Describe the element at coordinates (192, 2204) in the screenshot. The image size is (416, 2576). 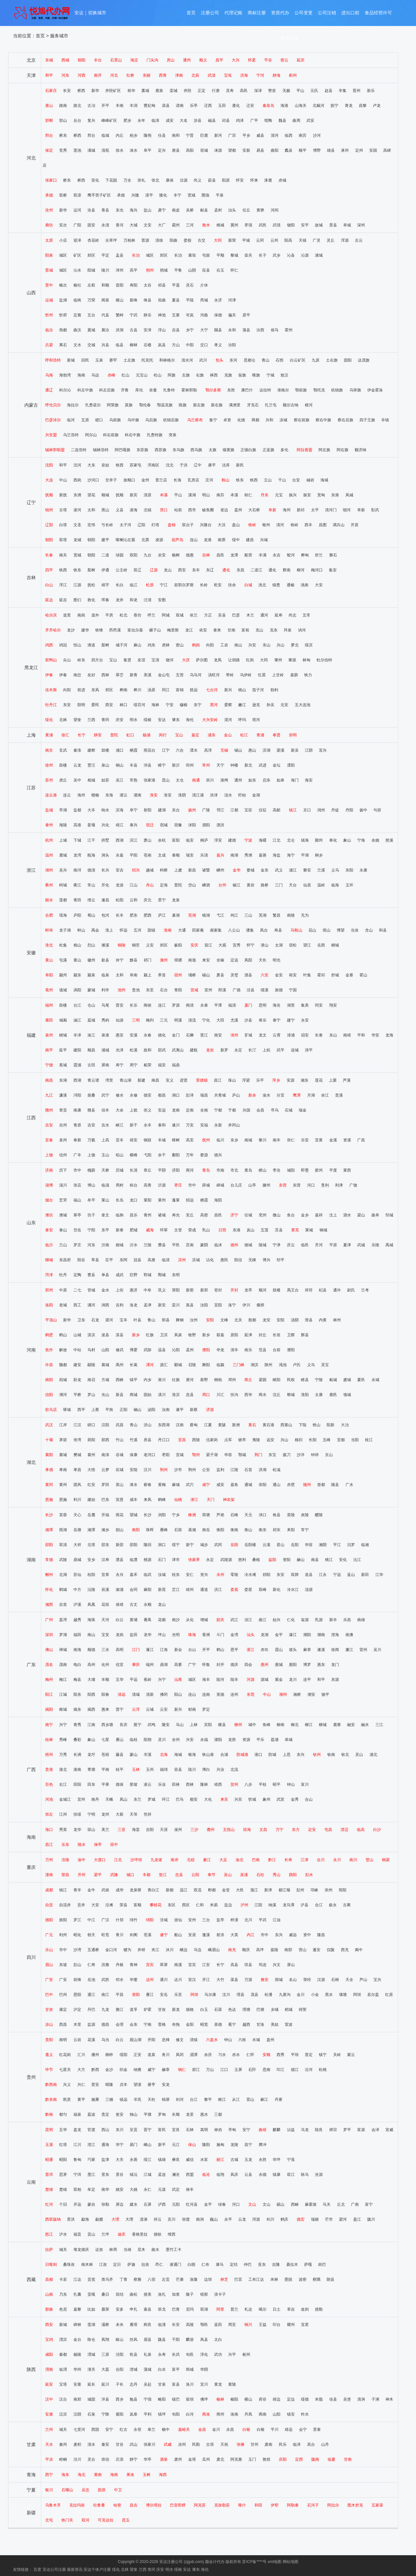
I see `红河县` at that location.